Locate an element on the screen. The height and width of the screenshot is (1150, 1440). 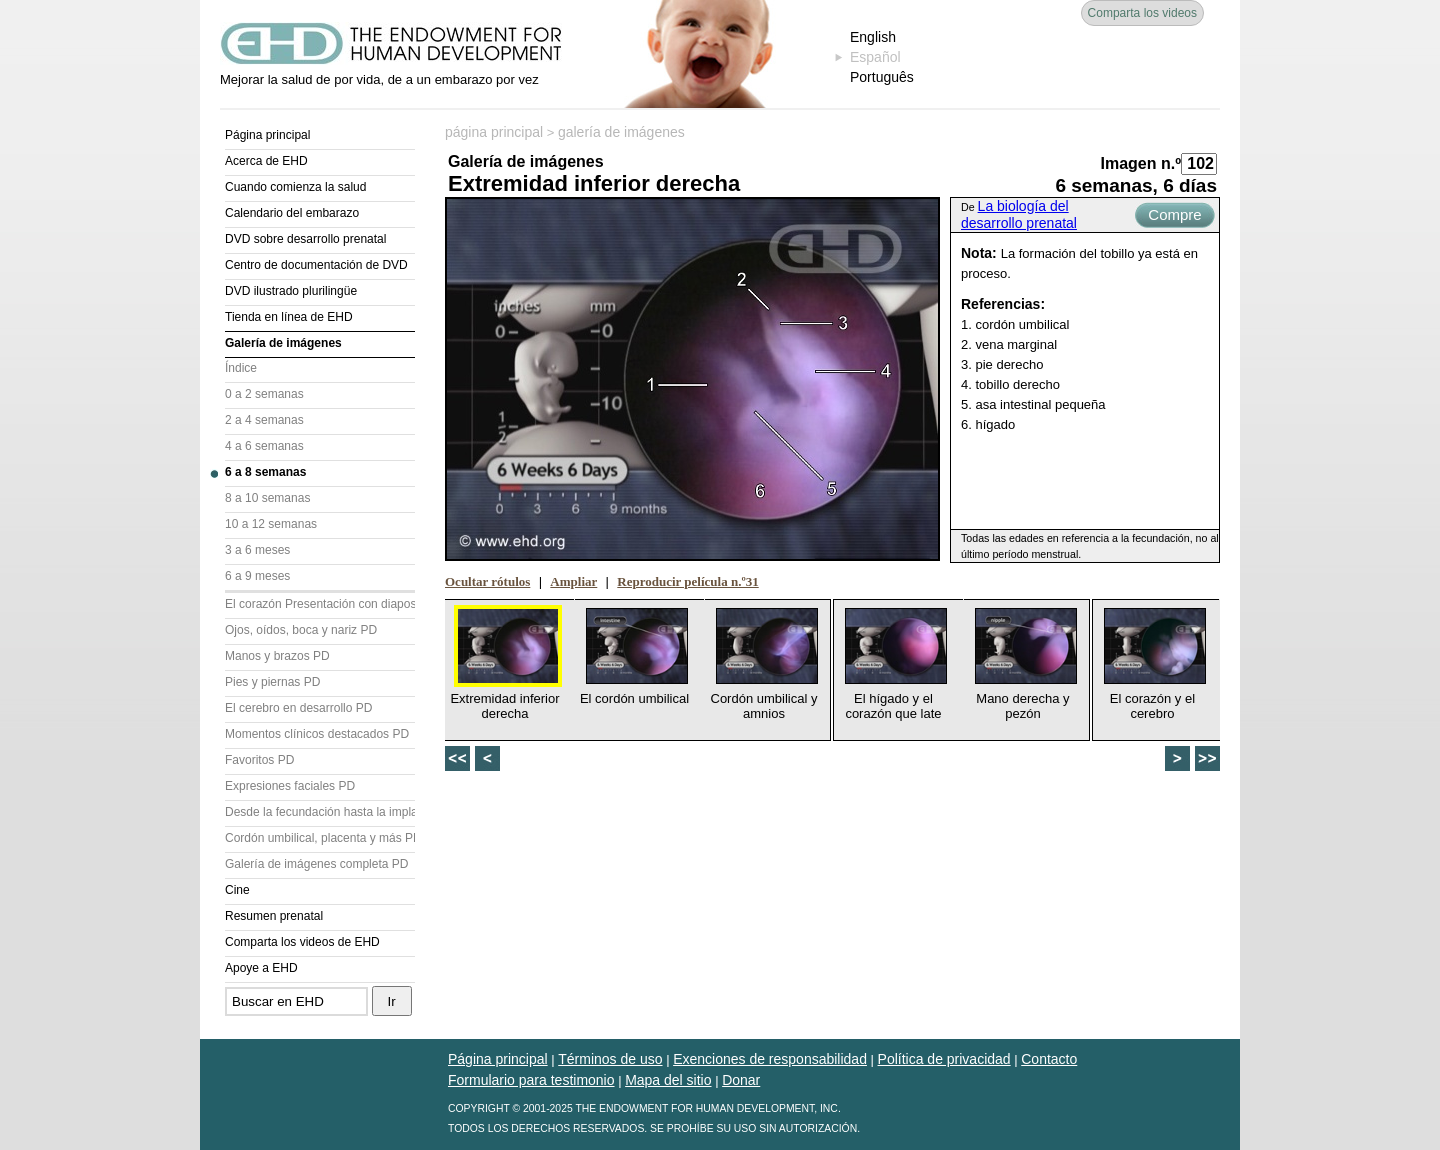
Desde la fecundación hasta la implantación PD is located at coordinates (320, 812).